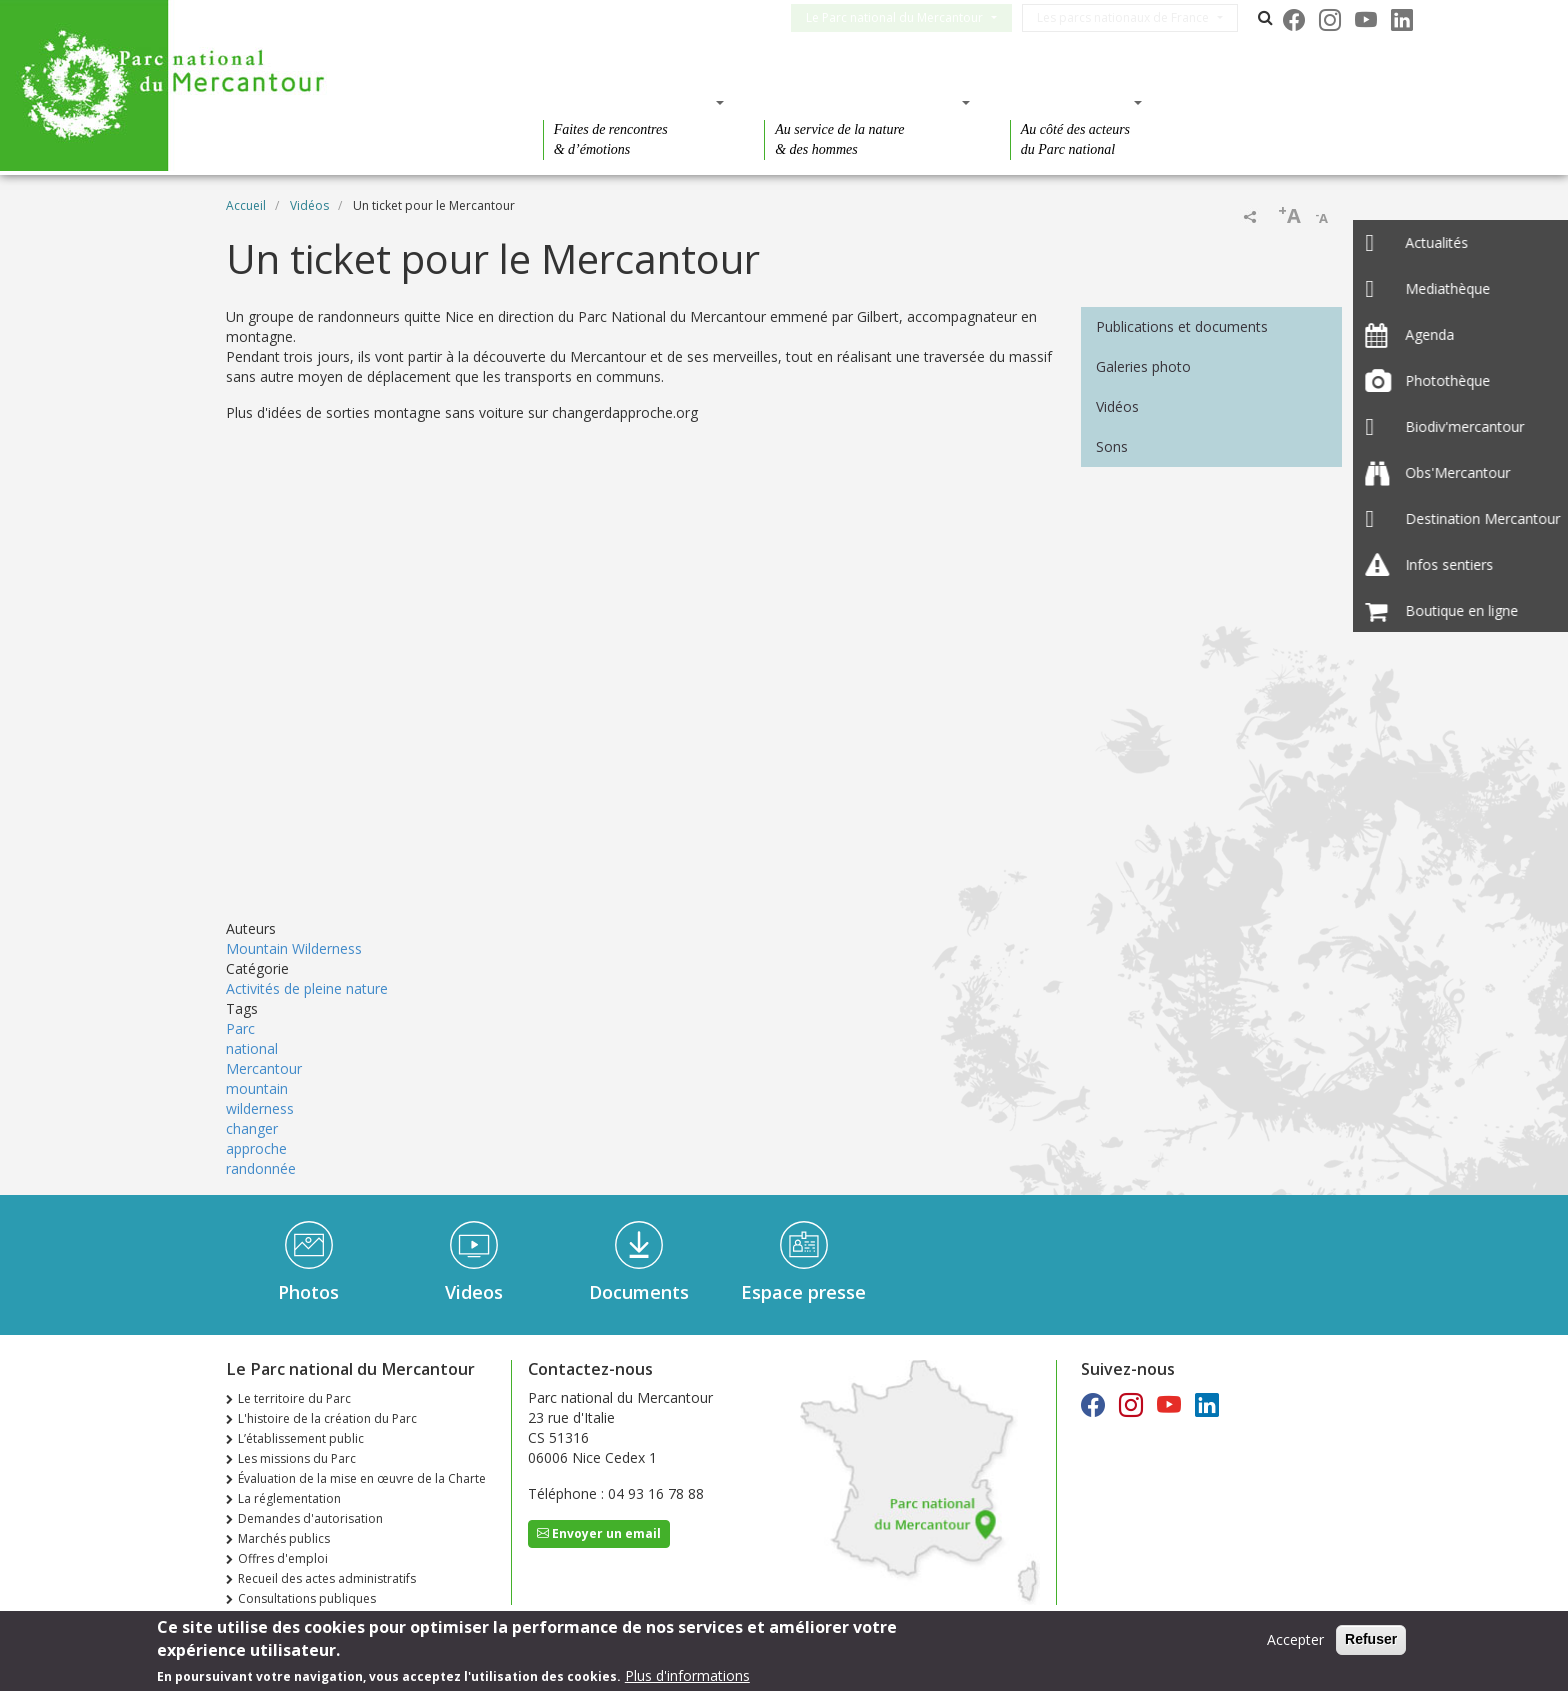 This screenshot has height=1691, width=1568. Describe the element at coordinates (283, 1558) in the screenshot. I see `Offres d'emploi` at that location.